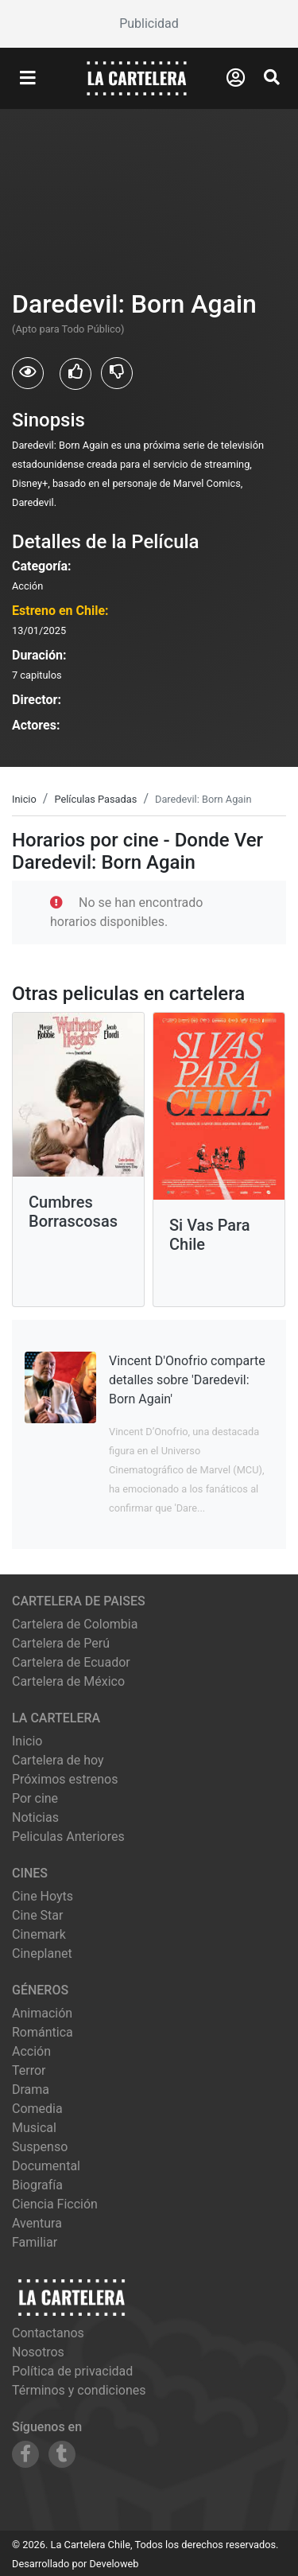 This screenshot has height=2576, width=298. What do you see at coordinates (117, 373) in the screenshot?
I see `[Usuarios que no les gusto Daredevil: Born Again]` at bounding box center [117, 373].